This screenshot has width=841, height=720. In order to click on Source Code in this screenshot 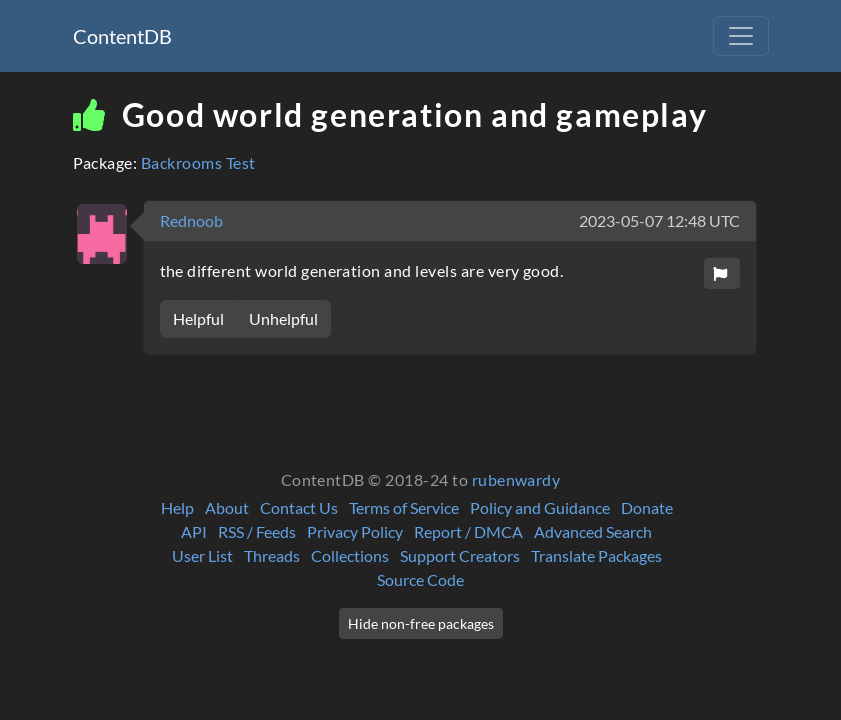, I will do `click(420, 579)`.